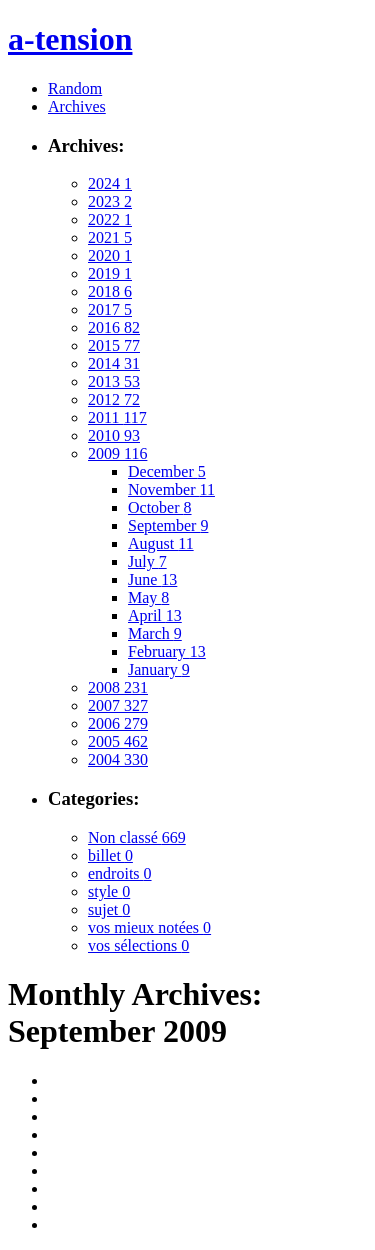 This screenshot has height=1250, width=375. What do you see at coordinates (70, 39) in the screenshot?
I see `a-tension` at bounding box center [70, 39].